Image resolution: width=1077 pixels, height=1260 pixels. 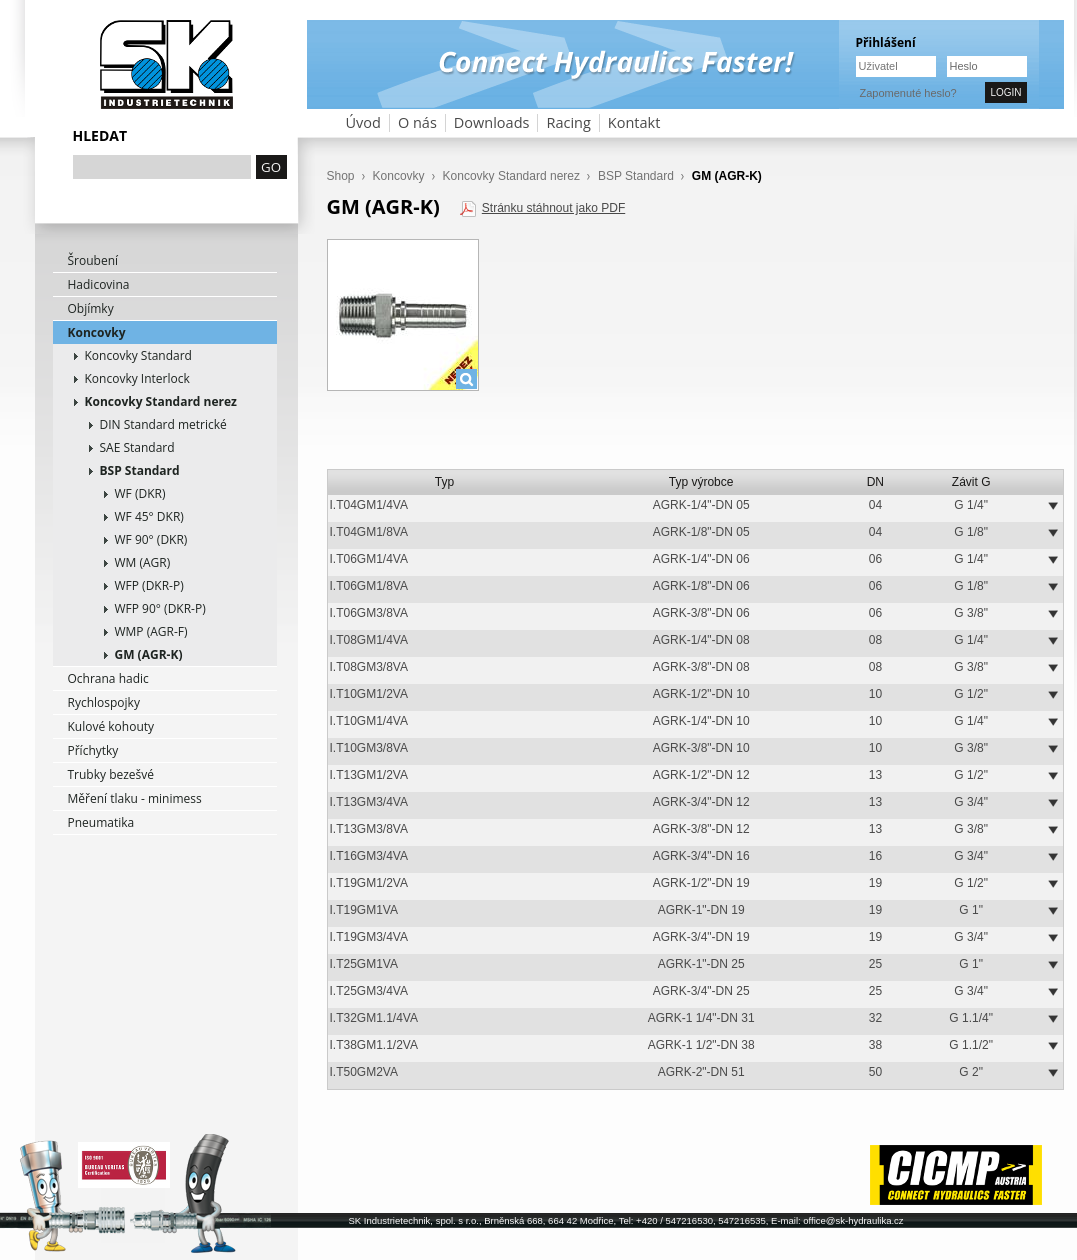 What do you see at coordinates (151, 631) in the screenshot?
I see `WMP (AGR-F)` at bounding box center [151, 631].